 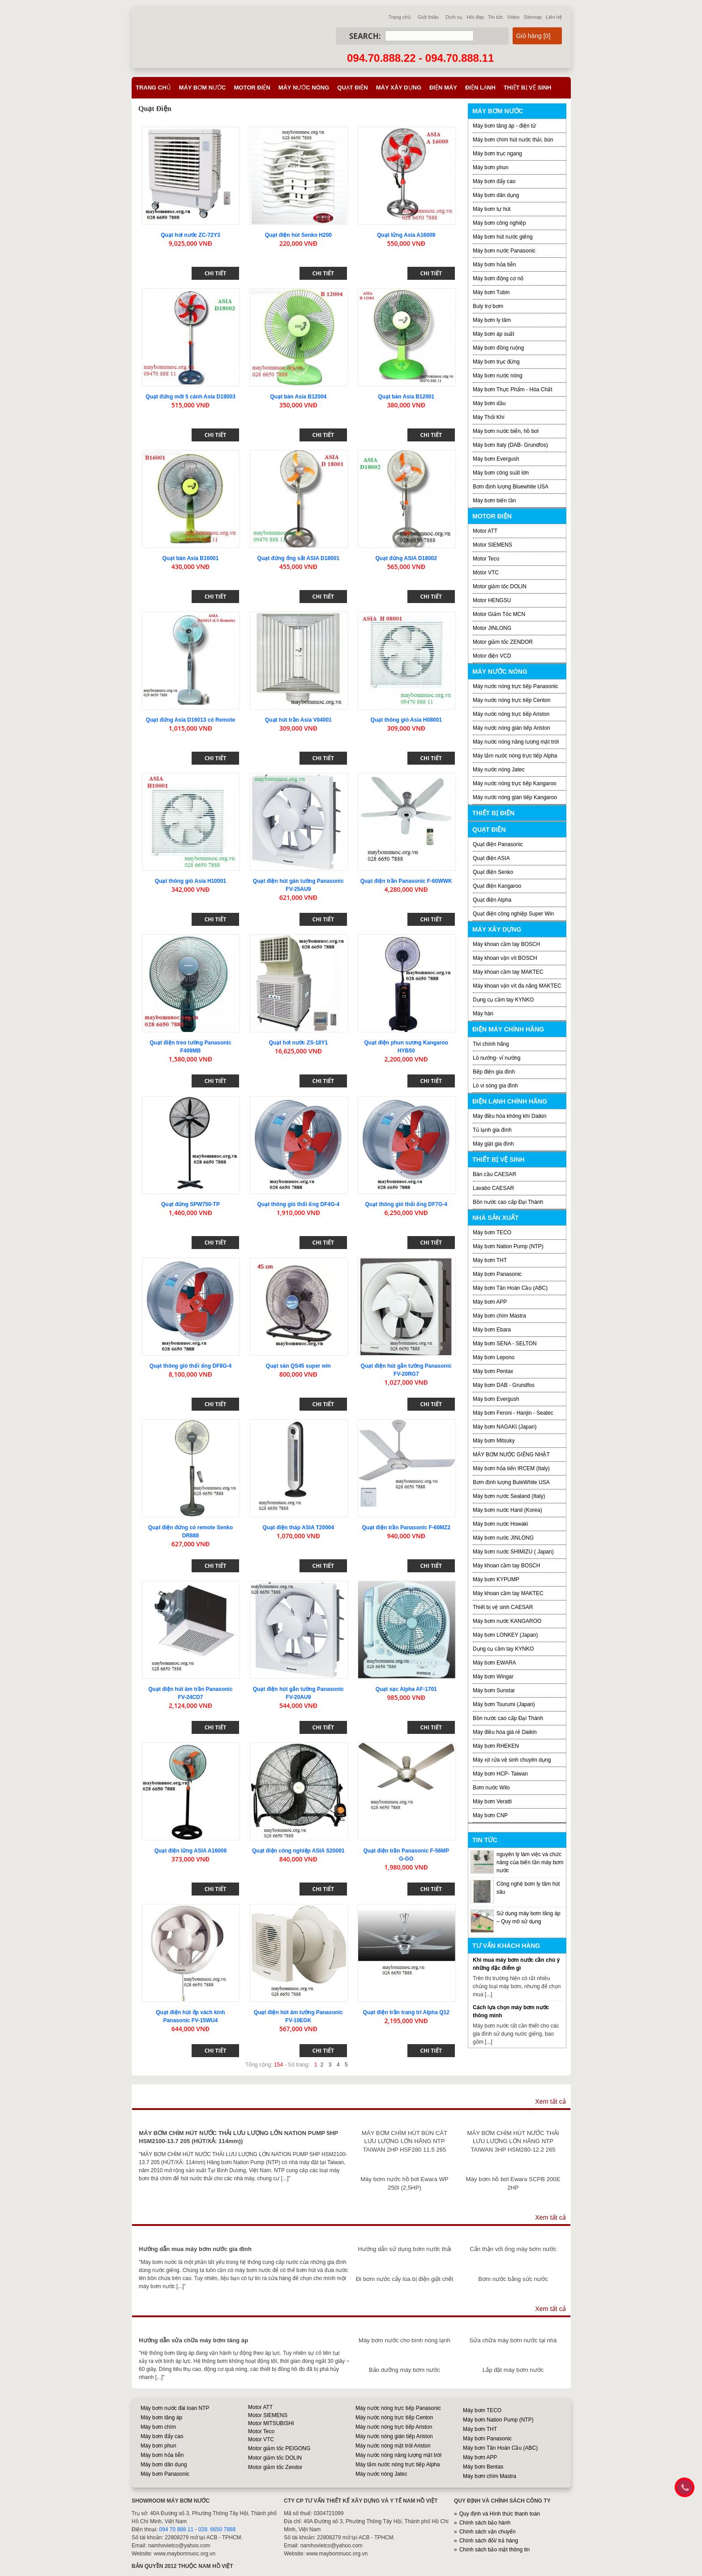 What do you see at coordinates (503, 1607) in the screenshot?
I see `Thiết bị vệ sinh CAESAR` at bounding box center [503, 1607].